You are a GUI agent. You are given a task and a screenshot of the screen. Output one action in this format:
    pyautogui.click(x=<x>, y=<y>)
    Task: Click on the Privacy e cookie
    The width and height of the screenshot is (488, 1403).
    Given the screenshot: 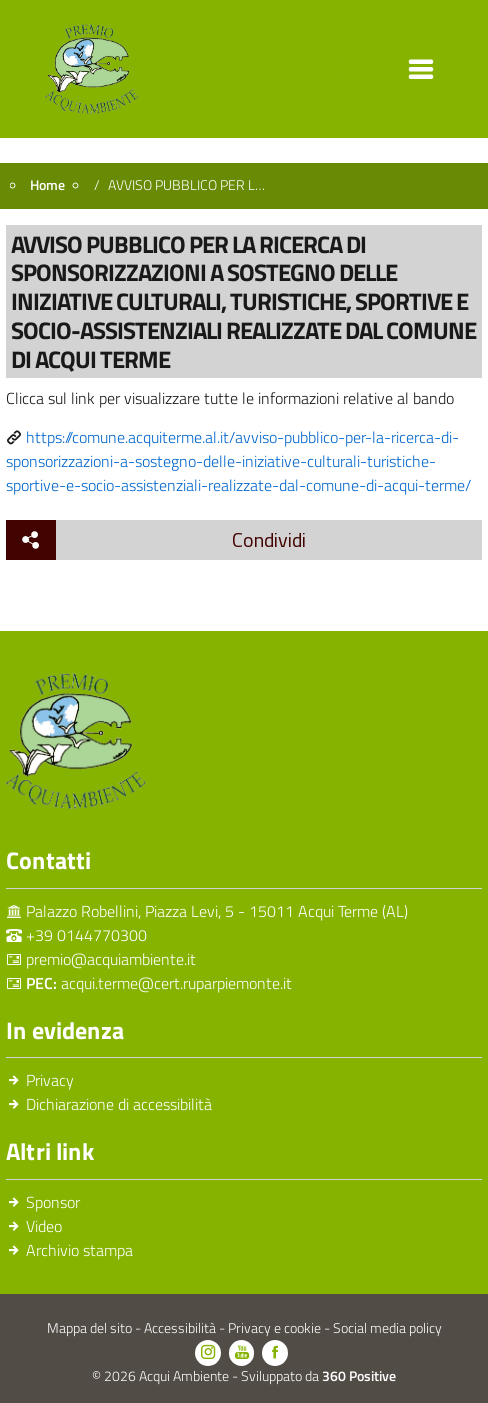 What is the action you would take?
    pyautogui.click(x=276, y=1328)
    